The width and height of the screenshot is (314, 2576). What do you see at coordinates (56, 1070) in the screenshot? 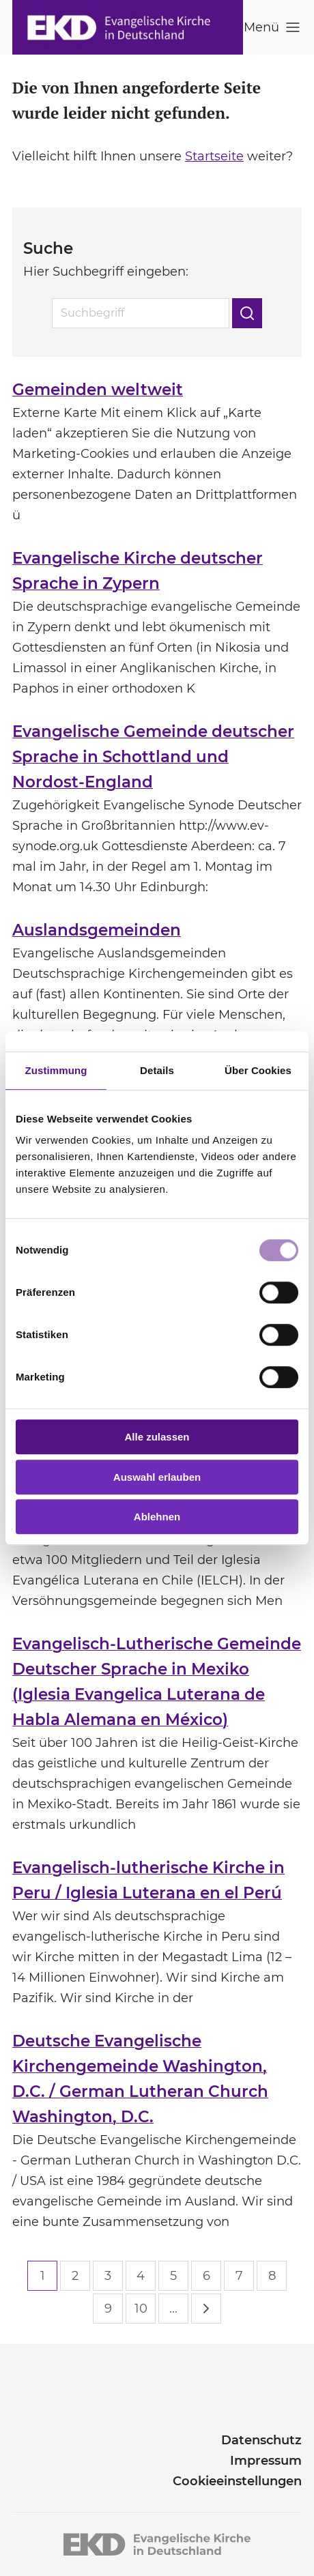
I see `Zustimmung [tab]` at bounding box center [56, 1070].